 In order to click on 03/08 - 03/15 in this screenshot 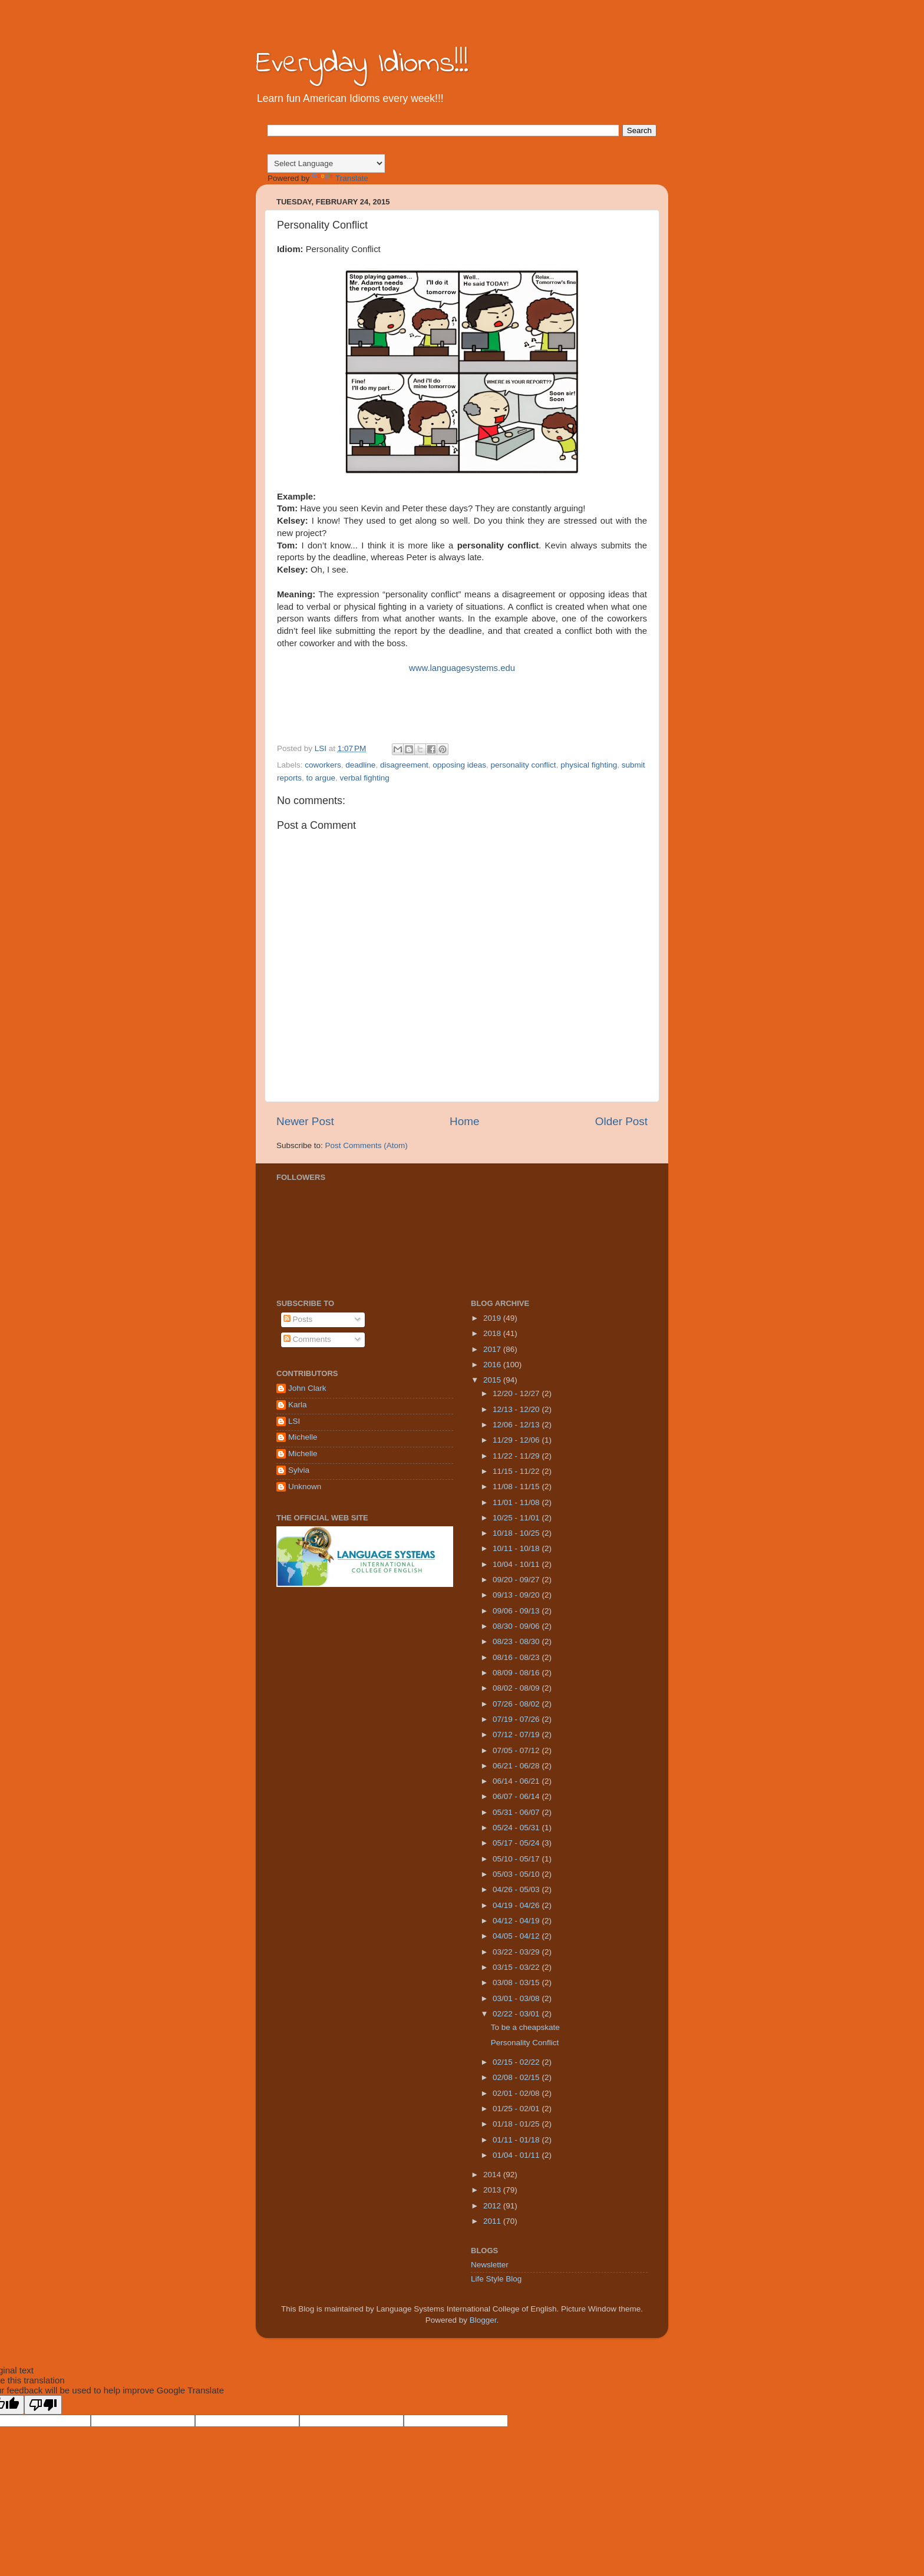, I will do `click(517, 1982)`.